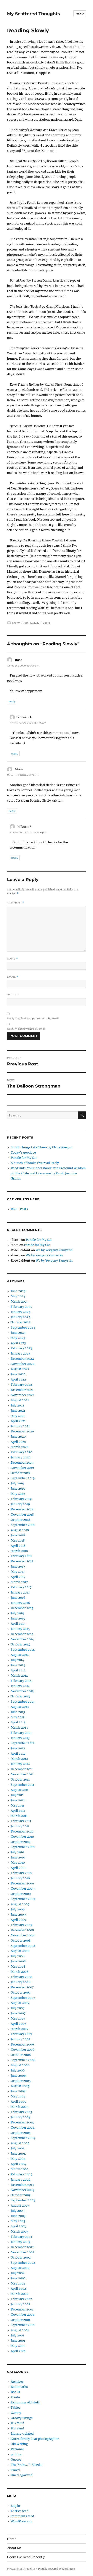 This screenshot has width=93, height=2576. What do you see at coordinates (18, 1296) in the screenshot?
I see `May 2025` at bounding box center [18, 1296].